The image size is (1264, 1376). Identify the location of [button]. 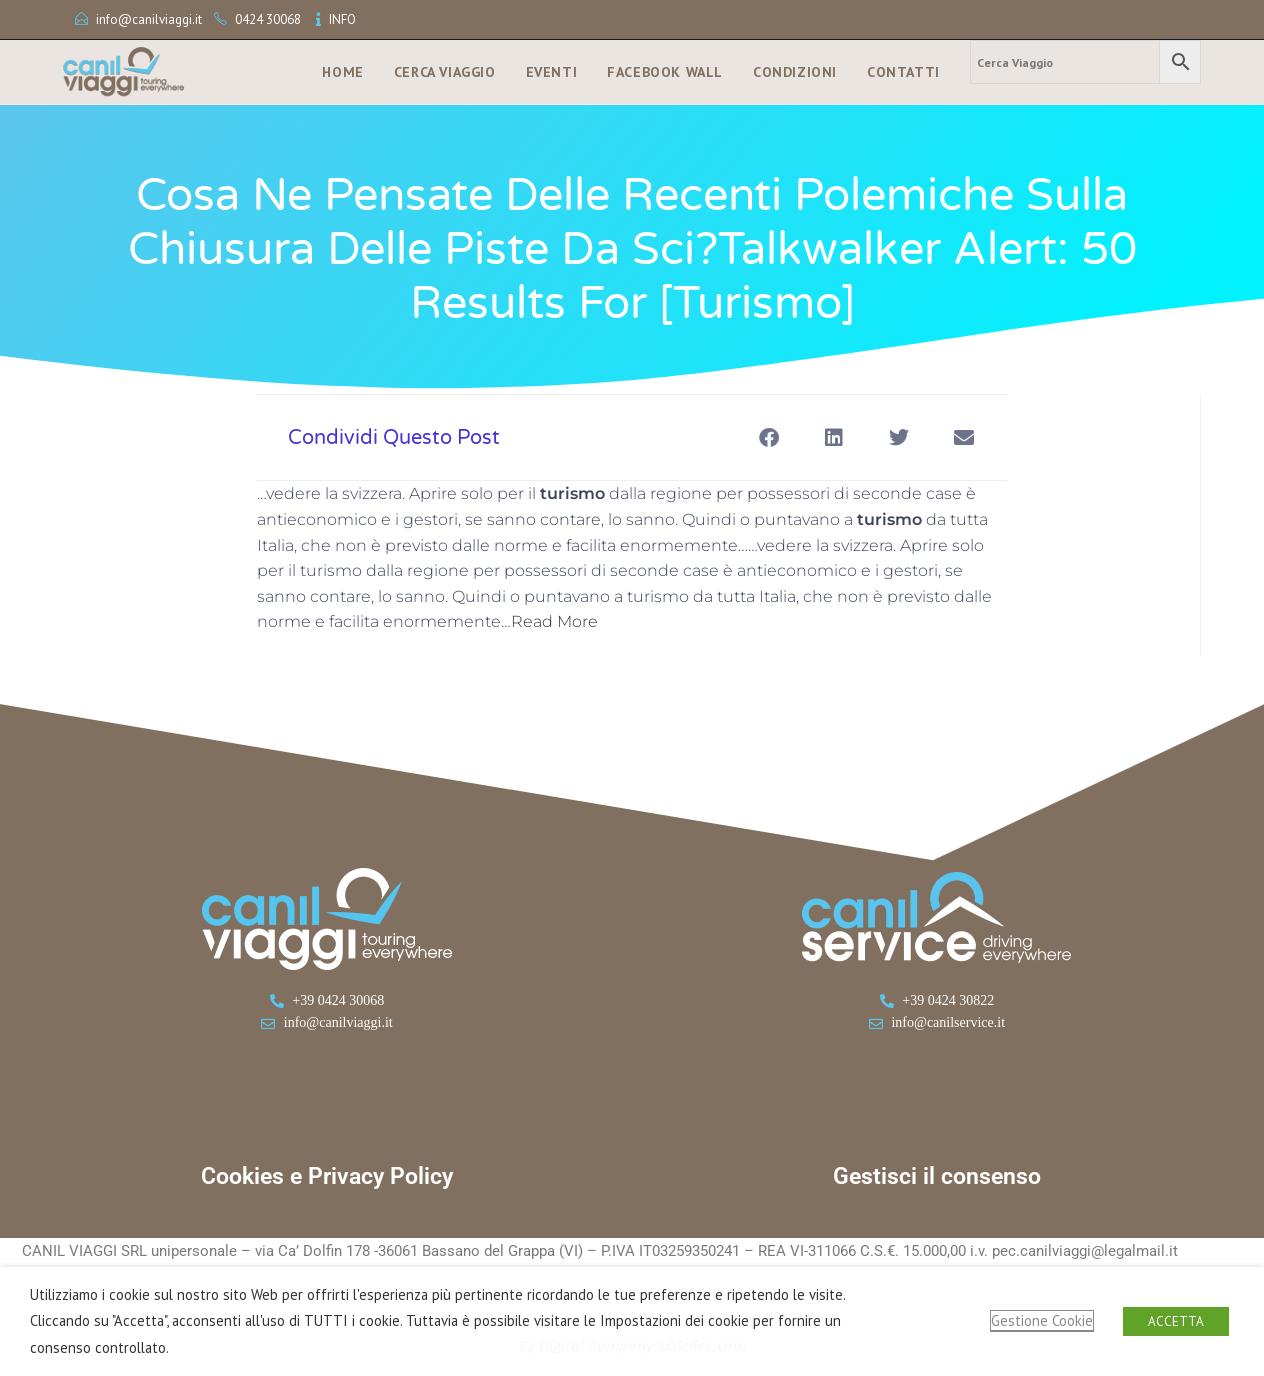
(768, 437).